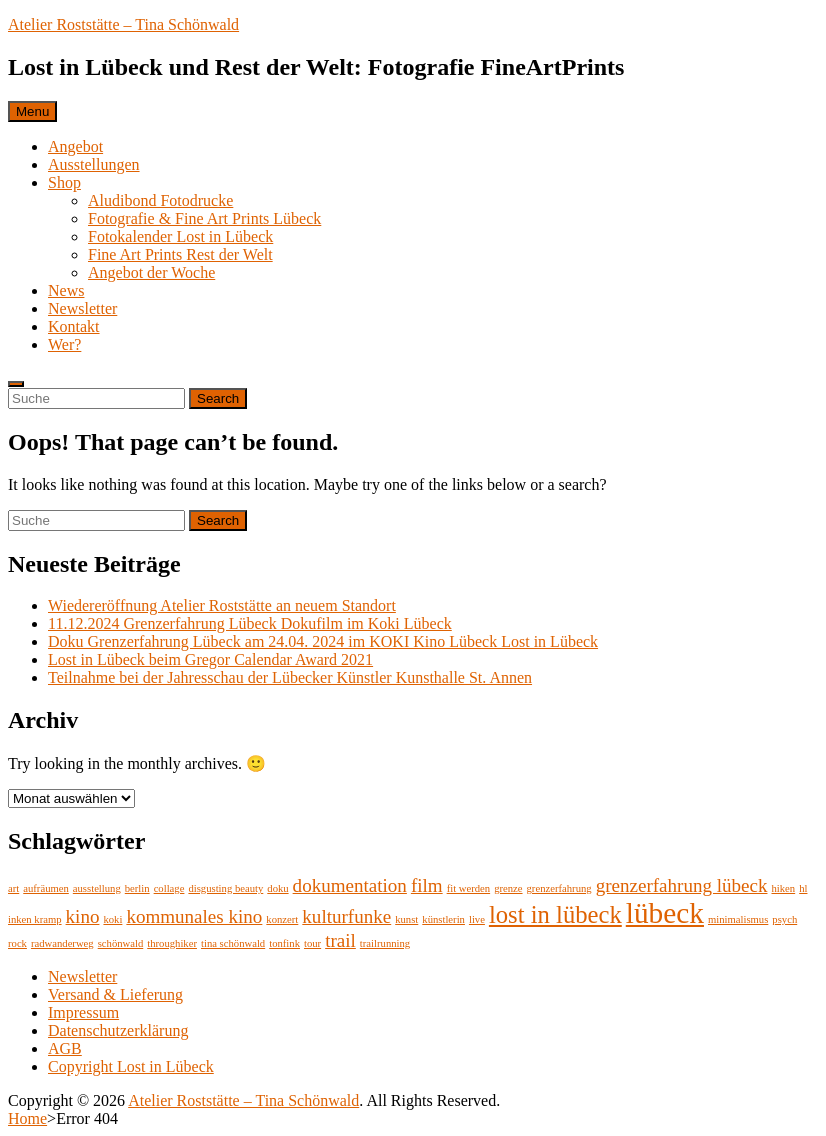  Describe the element at coordinates (27, 1118) in the screenshot. I see `Home` at that location.